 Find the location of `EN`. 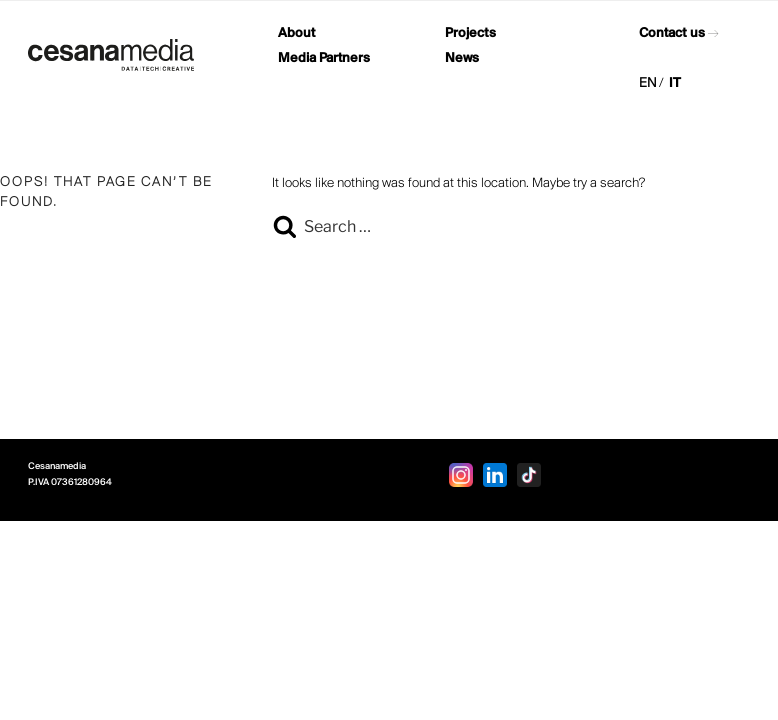

EN is located at coordinates (648, 83).